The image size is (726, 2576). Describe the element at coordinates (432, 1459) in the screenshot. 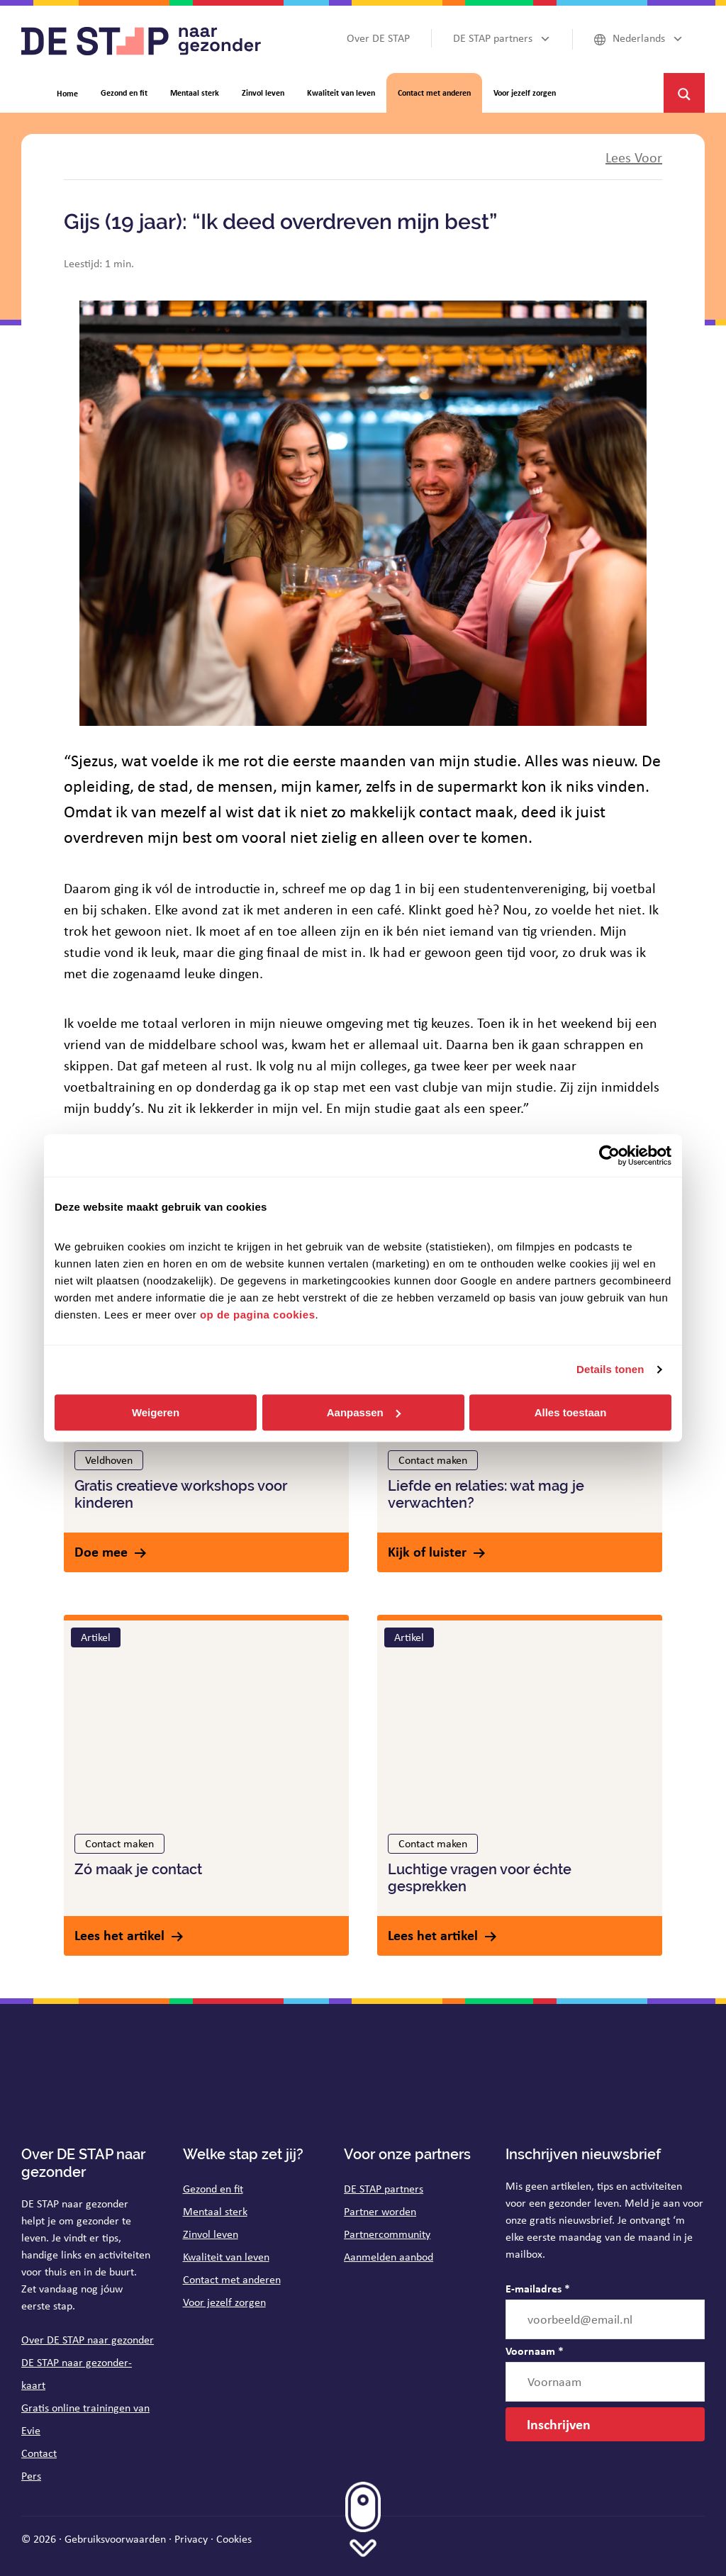

I see `Contact maken` at that location.